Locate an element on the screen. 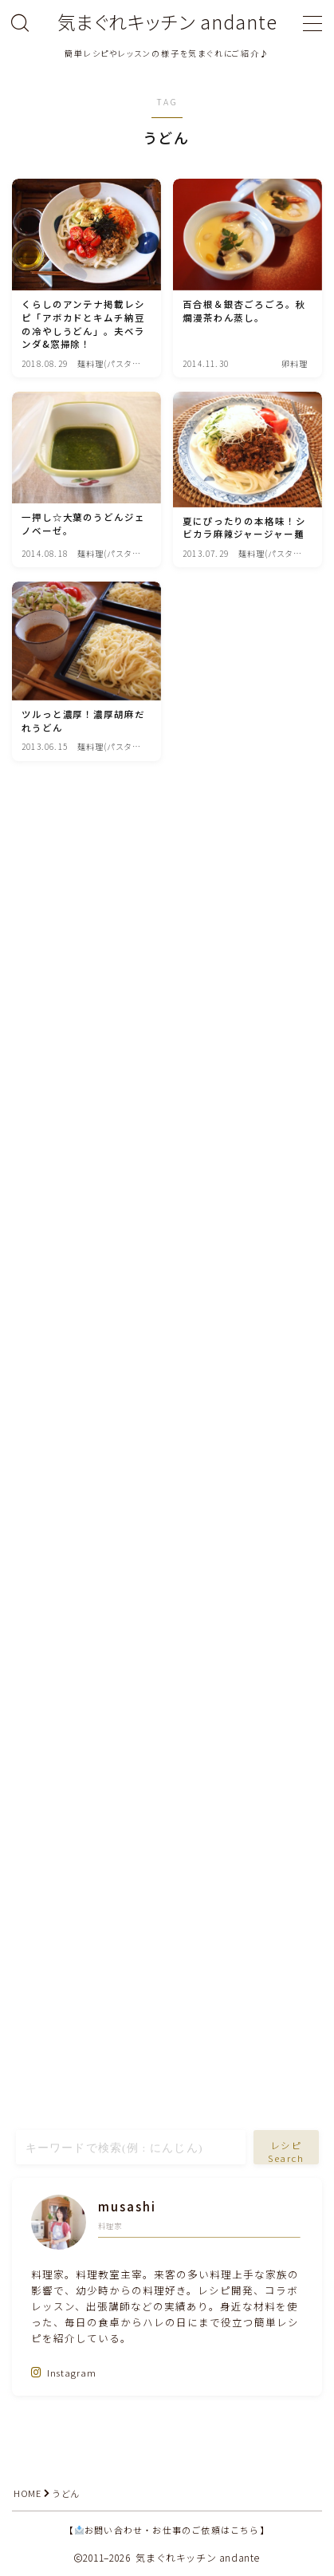 This screenshot has width=334, height=2576. レシピSearch is located at coordinates (286, 2151).